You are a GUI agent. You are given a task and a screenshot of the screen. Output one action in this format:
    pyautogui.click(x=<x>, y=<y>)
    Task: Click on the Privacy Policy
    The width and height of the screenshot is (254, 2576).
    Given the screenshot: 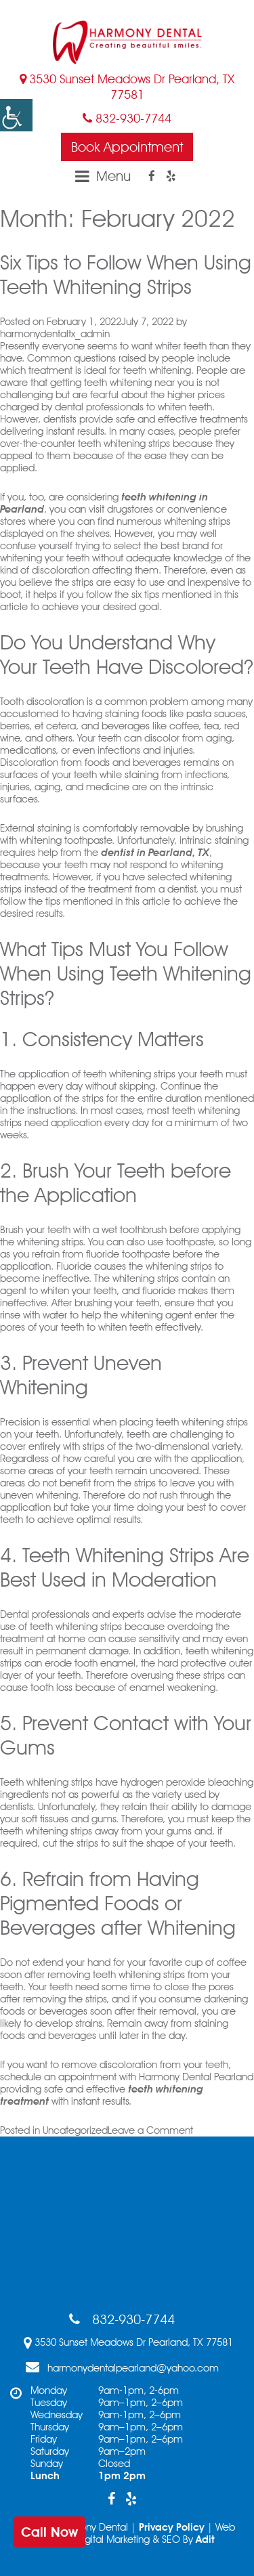 What is the action you would take?
    pyautogui.click(x=172, y=2527)
    